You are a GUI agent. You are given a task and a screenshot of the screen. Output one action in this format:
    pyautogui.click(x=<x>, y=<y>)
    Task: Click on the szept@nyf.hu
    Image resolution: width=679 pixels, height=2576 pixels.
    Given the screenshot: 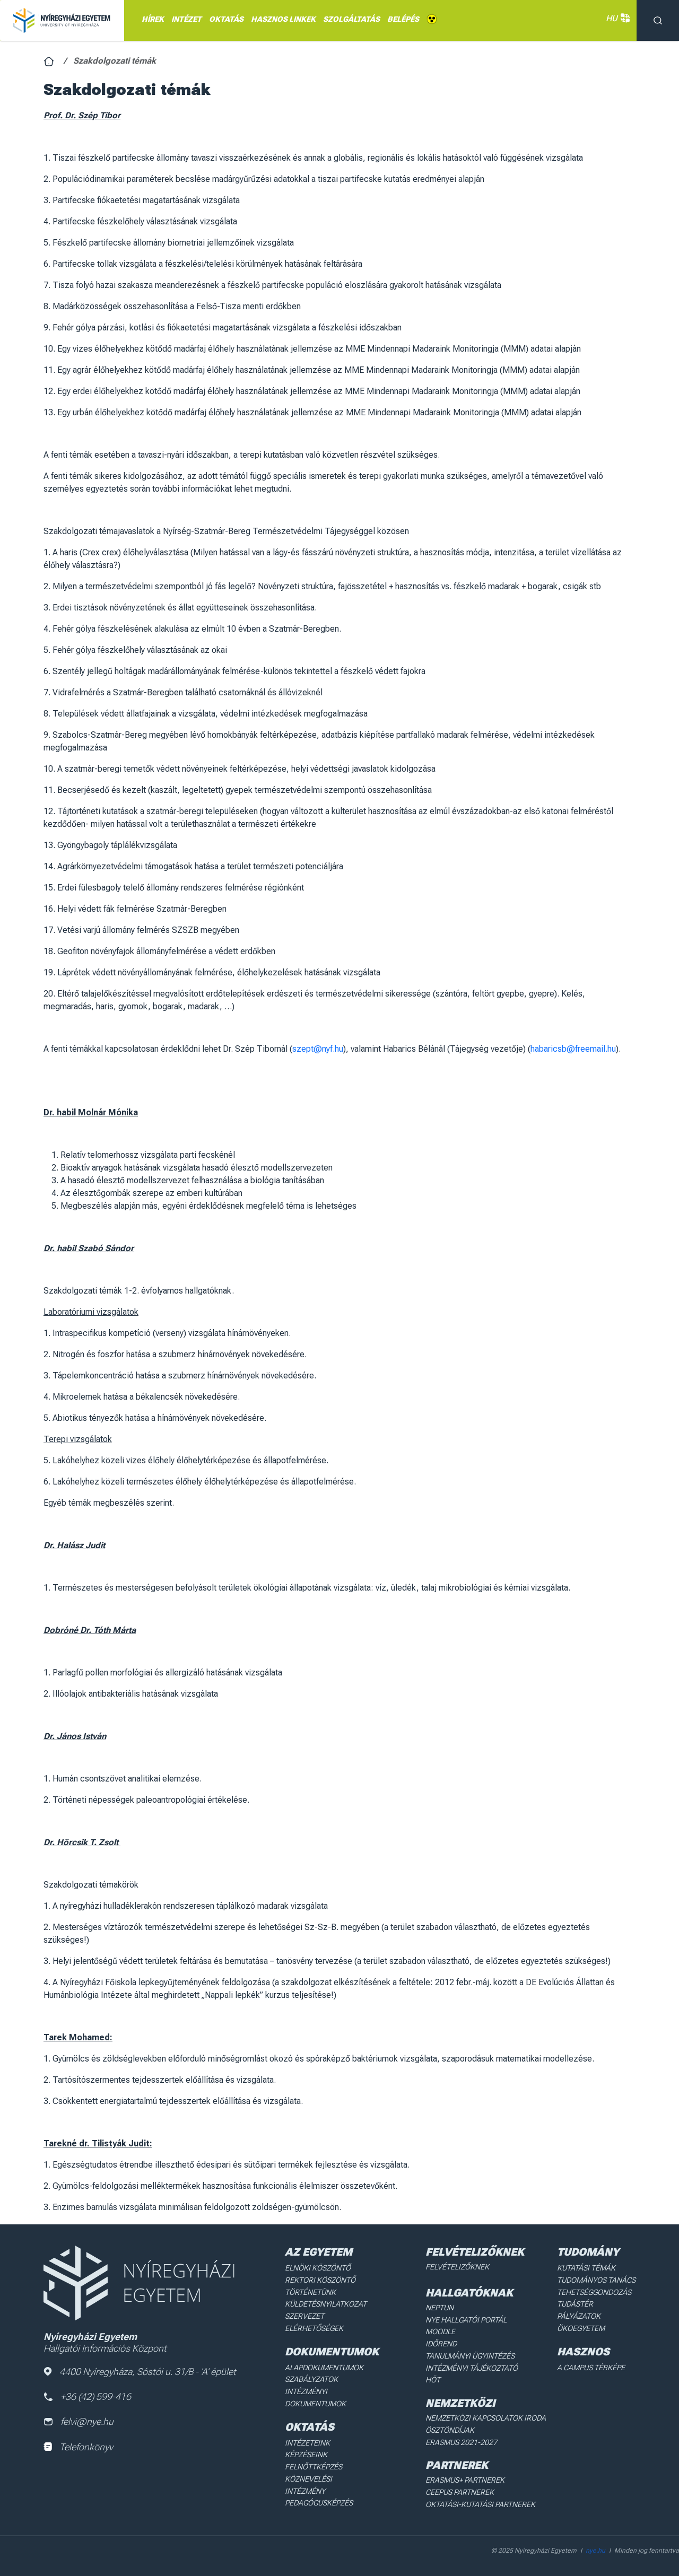 What is the action you would take?
    pyautogui.click(x=317, y=1049)
    